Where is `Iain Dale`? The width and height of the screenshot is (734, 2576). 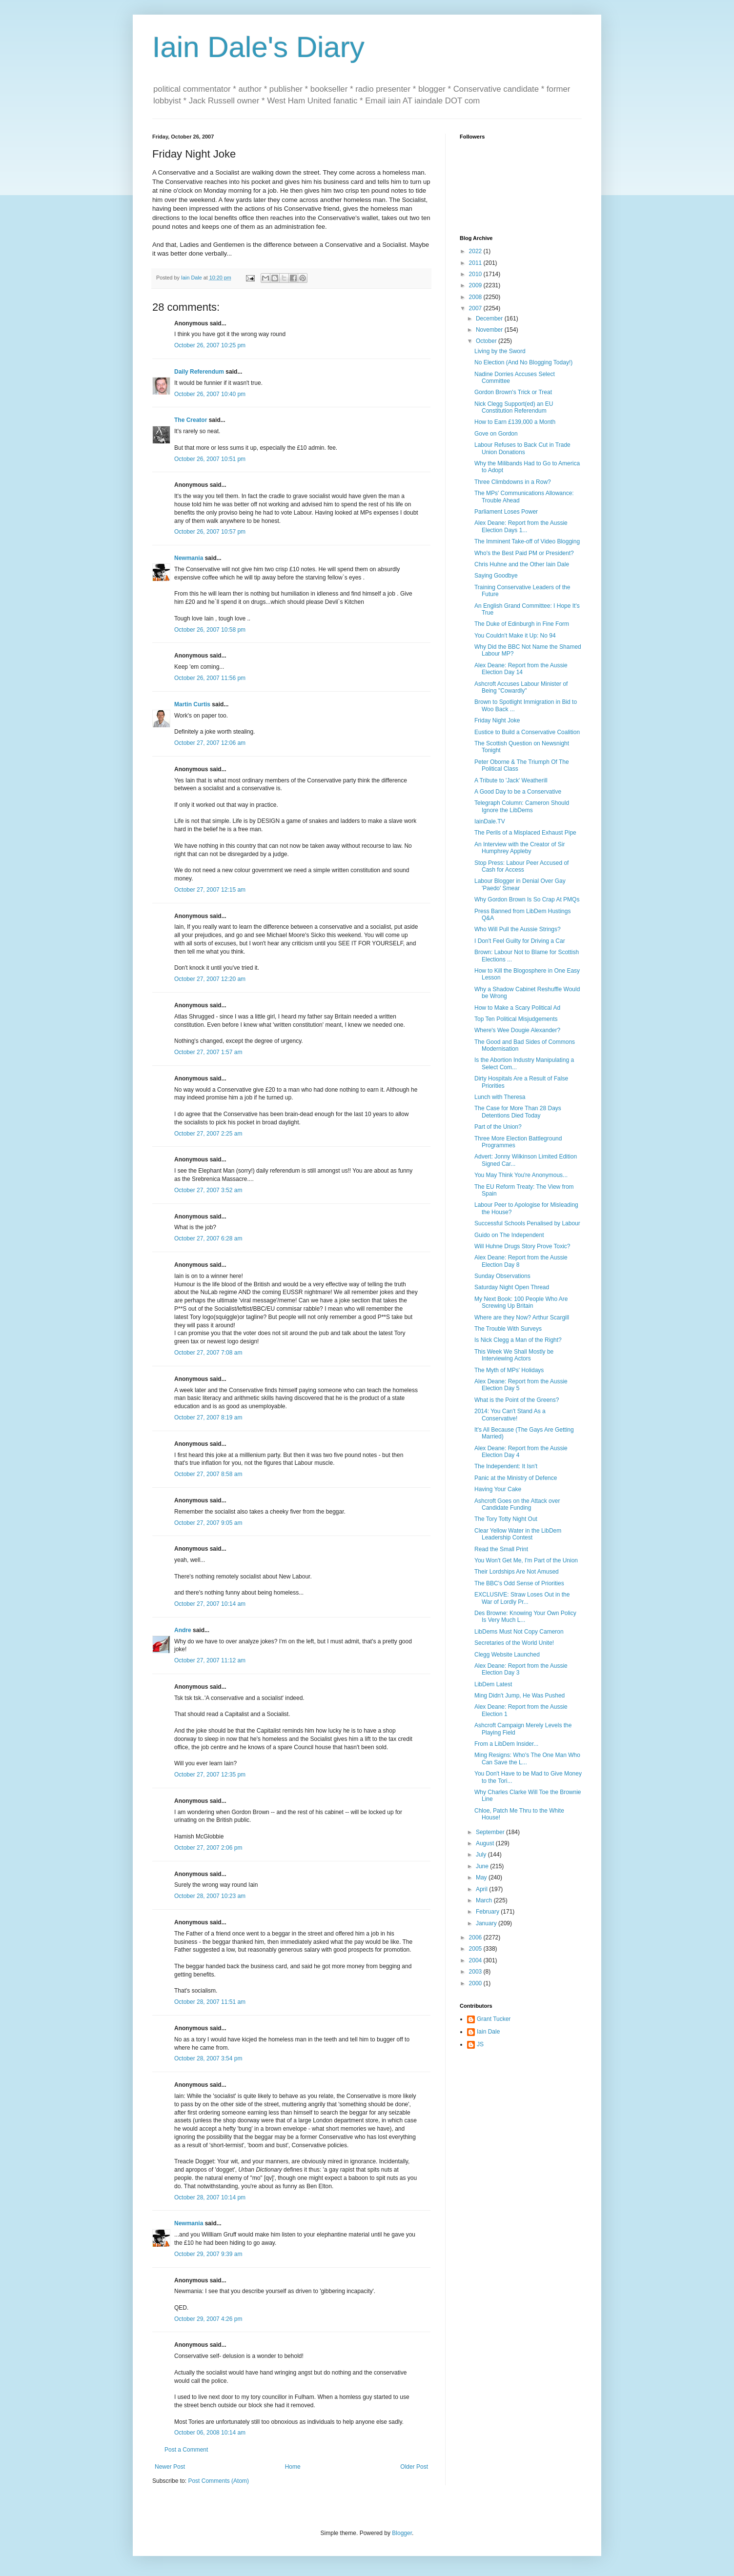 Iain Dale is located at coordinates (488, 2031).